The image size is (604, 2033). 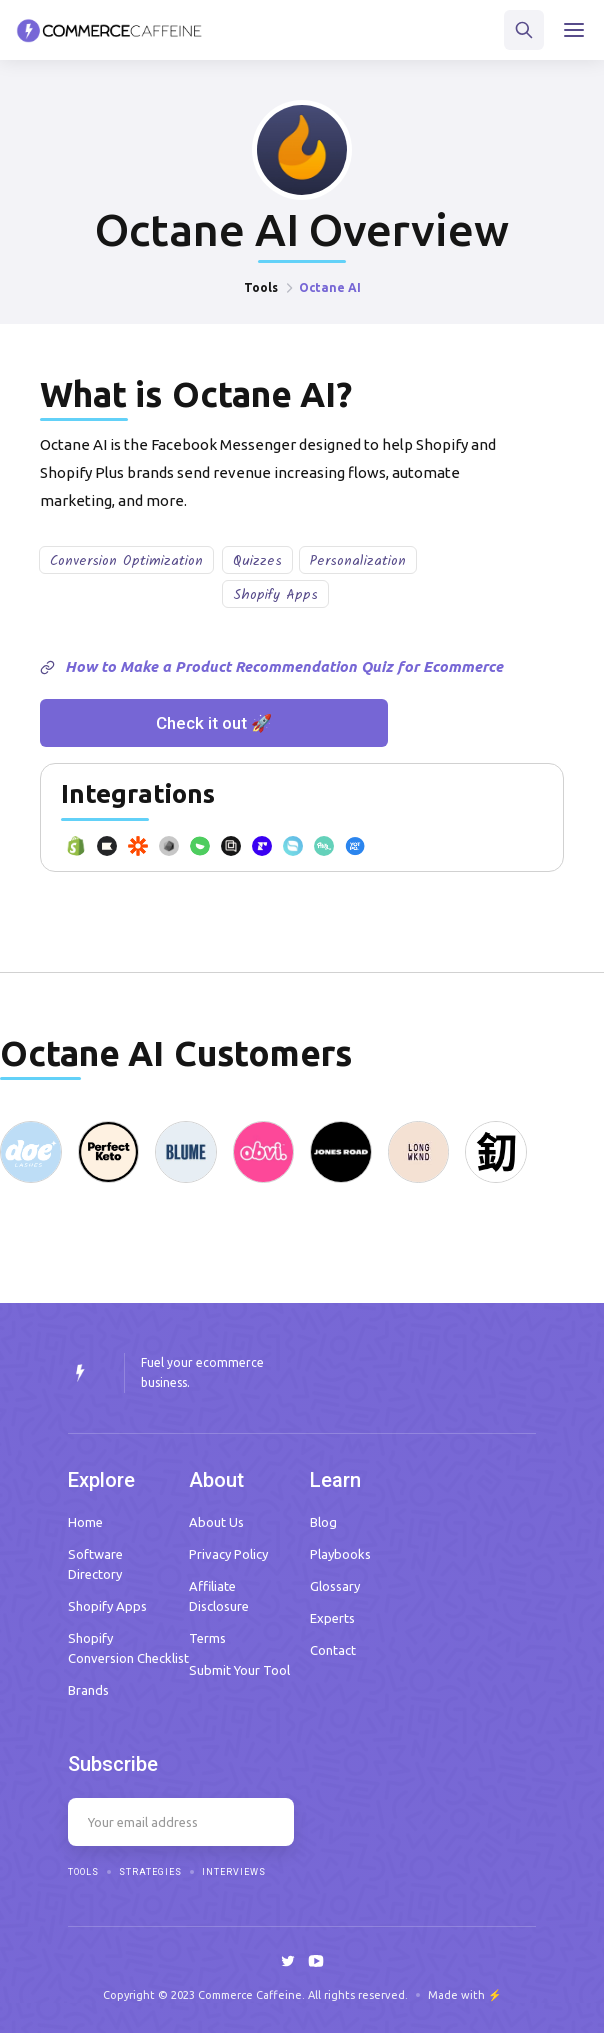 I want to click on [home], so click(x=109, y=30).